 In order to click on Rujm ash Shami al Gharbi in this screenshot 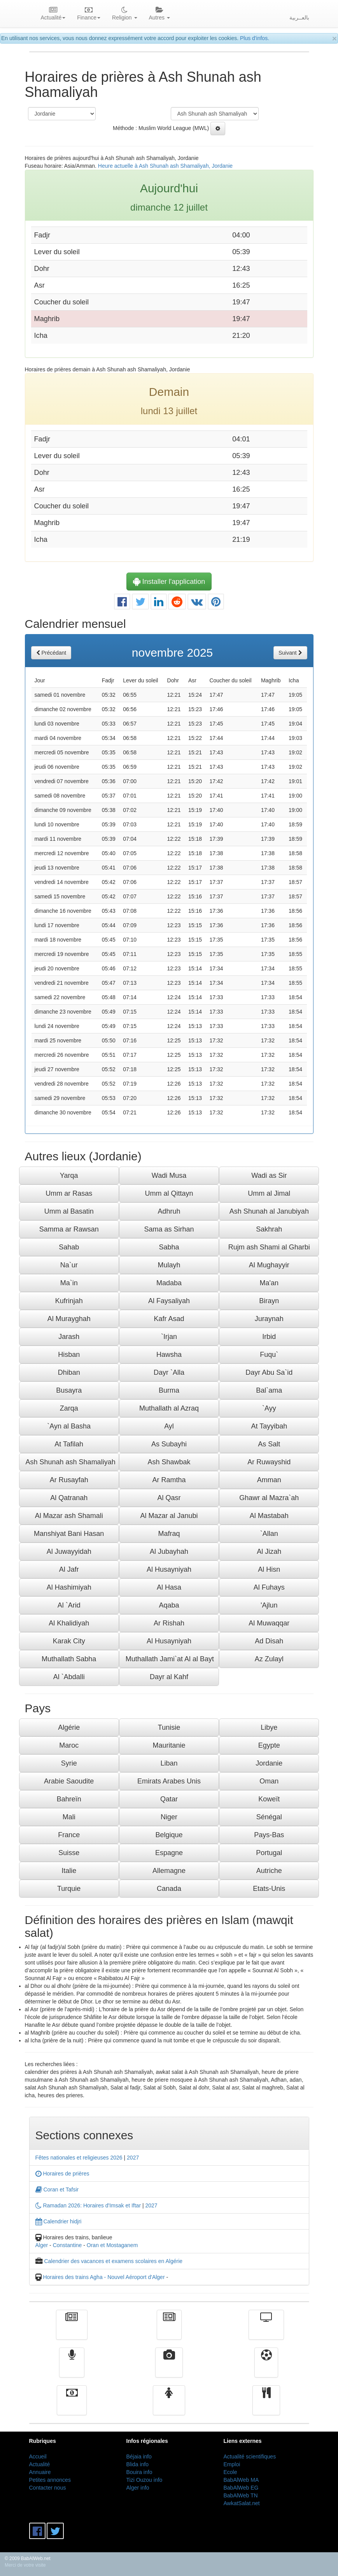, I will do `click(269, 1247)`.